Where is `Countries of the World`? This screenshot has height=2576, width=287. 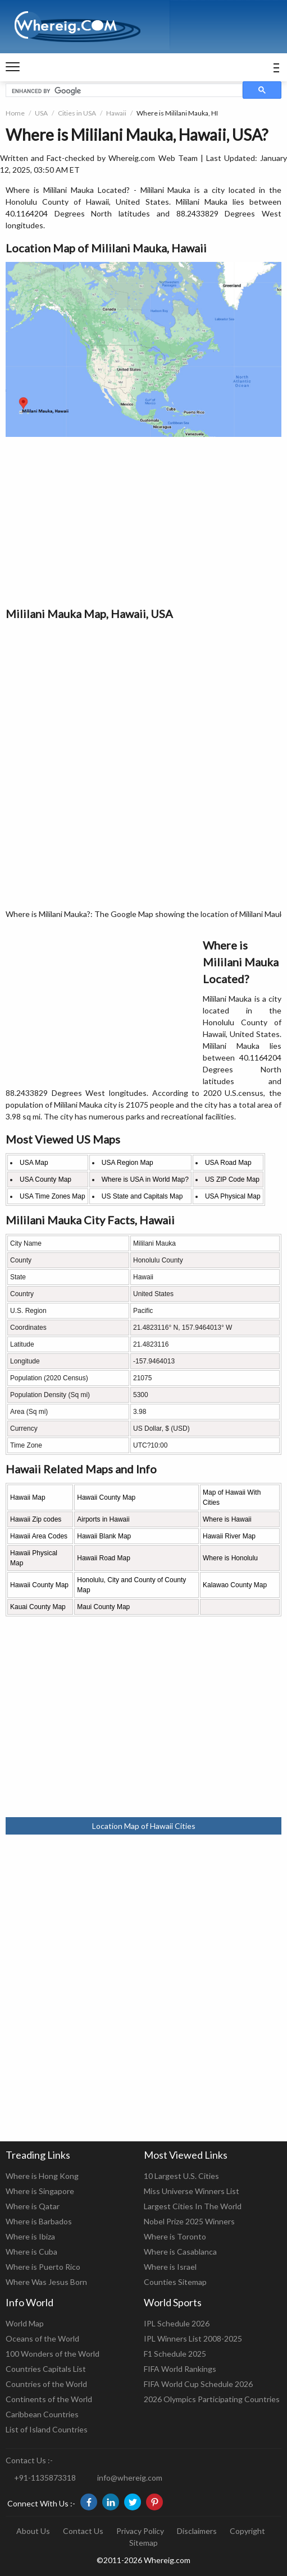 Countries of the World is located at coordinates (46, 2384).